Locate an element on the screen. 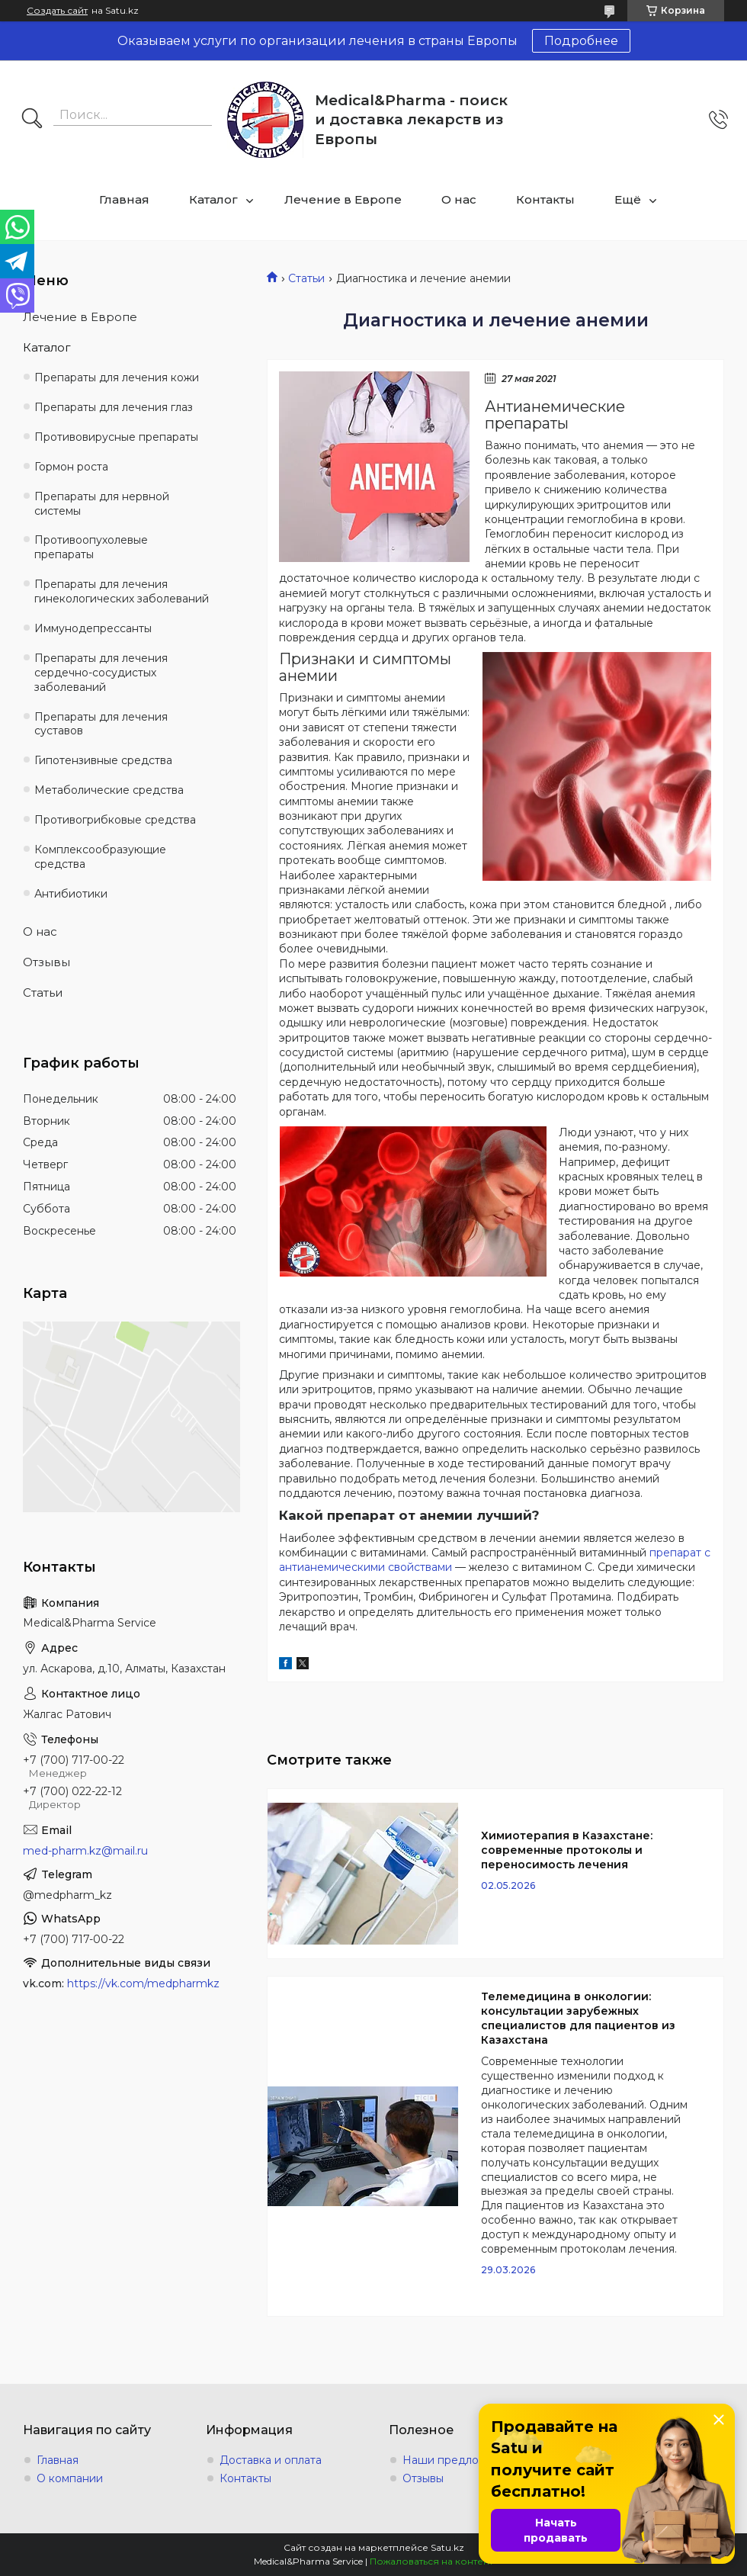 This screenshot has height=2576, width=747. Противовирусные препараты is located at coordinates (116, 437).